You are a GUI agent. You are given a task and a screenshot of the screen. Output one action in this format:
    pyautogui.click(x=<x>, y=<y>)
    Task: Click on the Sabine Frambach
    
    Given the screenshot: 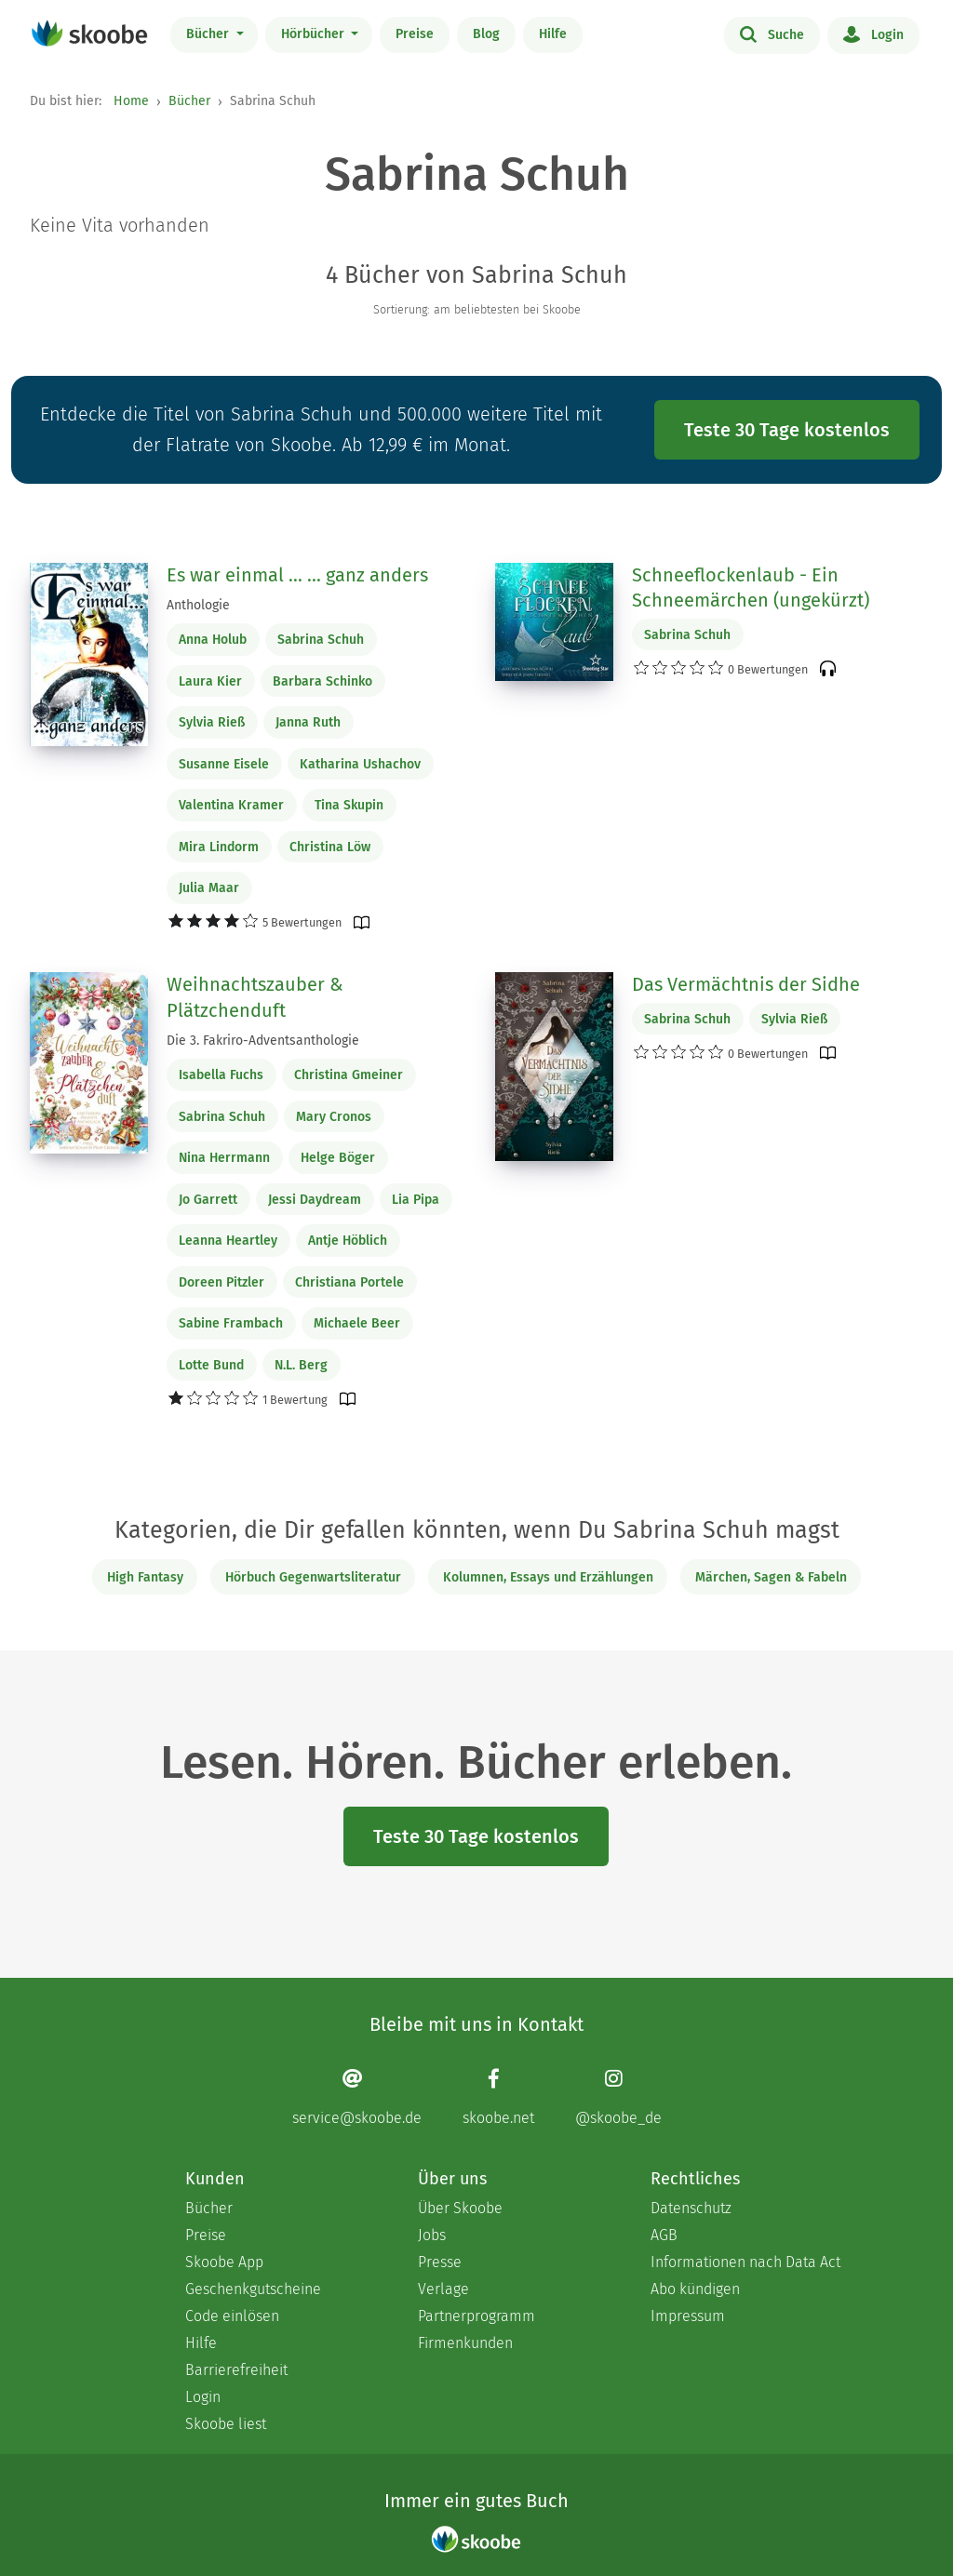 What is the action you would take?
    pyautogui.click(x=231, y=1323)
    